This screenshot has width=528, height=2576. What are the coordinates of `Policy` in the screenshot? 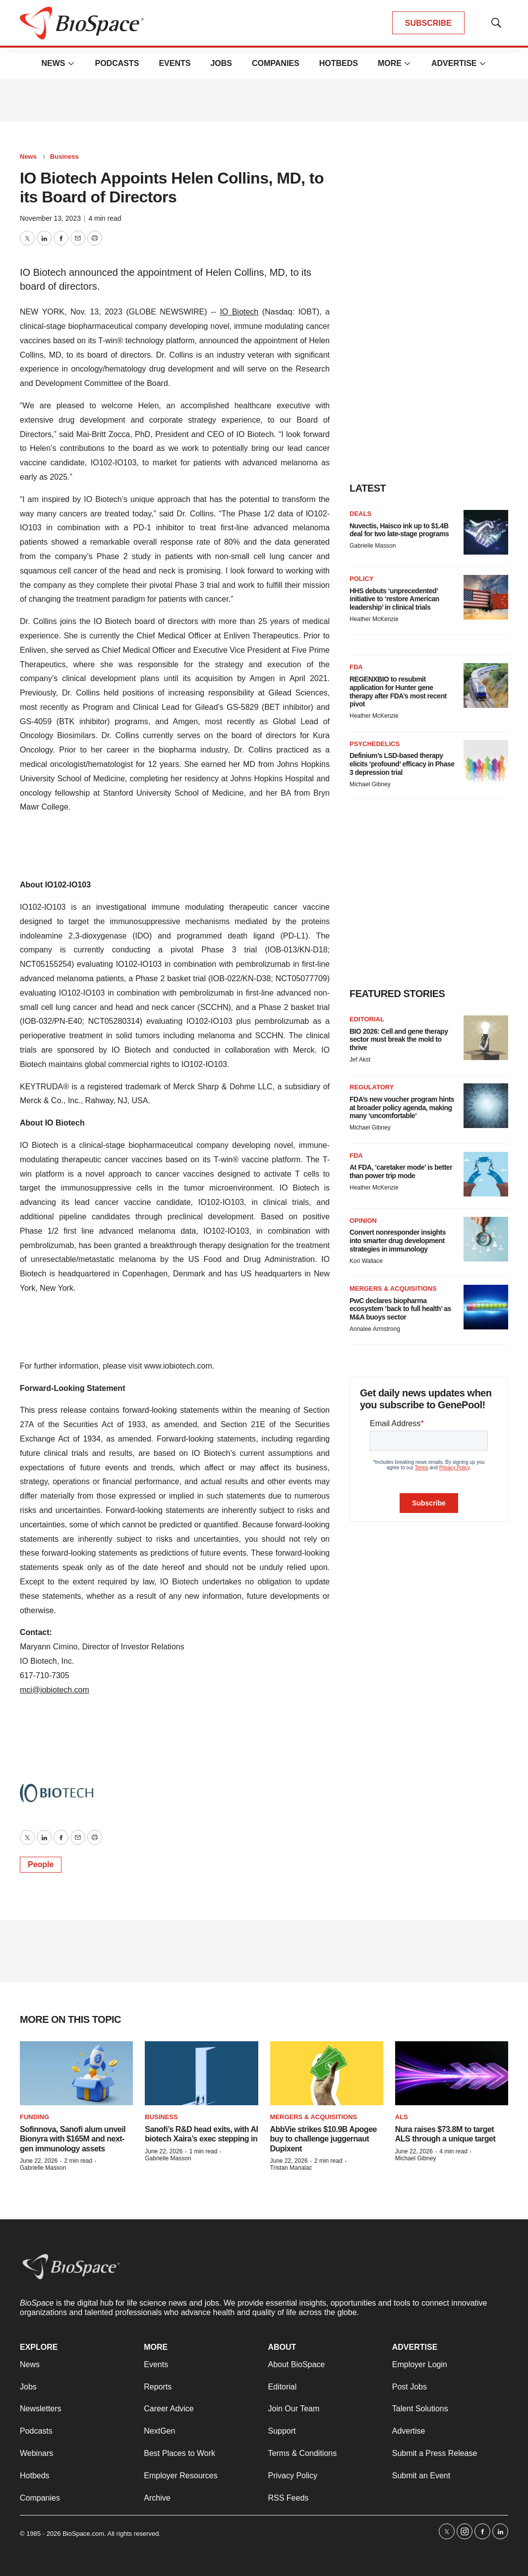 It's located at (361, 578).